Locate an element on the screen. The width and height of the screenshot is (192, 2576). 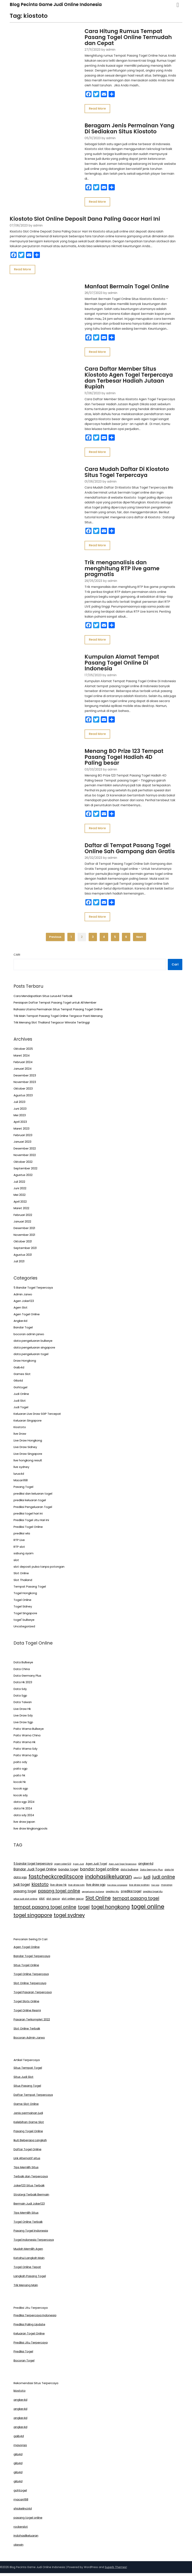
Data China is located at coordinates (22, 1672).